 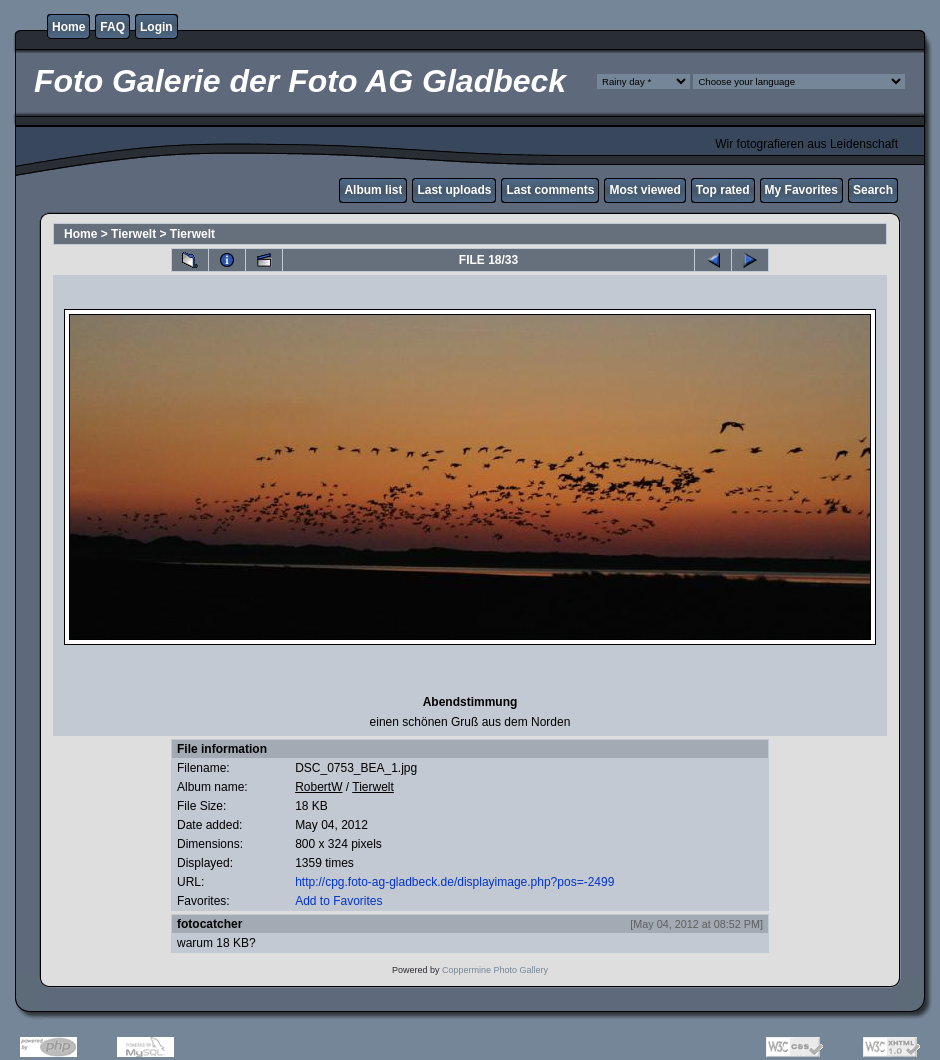 What do you see at coordinates (495, 970) in the screenshot?
I see `Coppermine Photo Gallery` at bounding box center [495, 970].